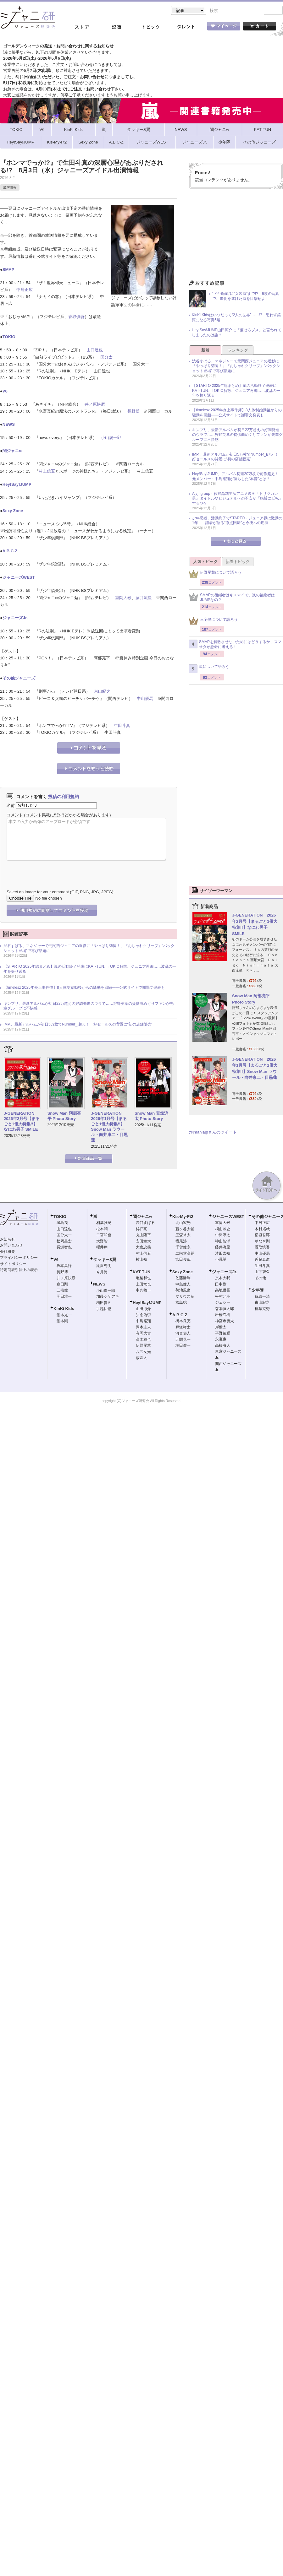  Describe the element at coordinates (62, 1285) in the screenshot. I see `森田剛` at that location.